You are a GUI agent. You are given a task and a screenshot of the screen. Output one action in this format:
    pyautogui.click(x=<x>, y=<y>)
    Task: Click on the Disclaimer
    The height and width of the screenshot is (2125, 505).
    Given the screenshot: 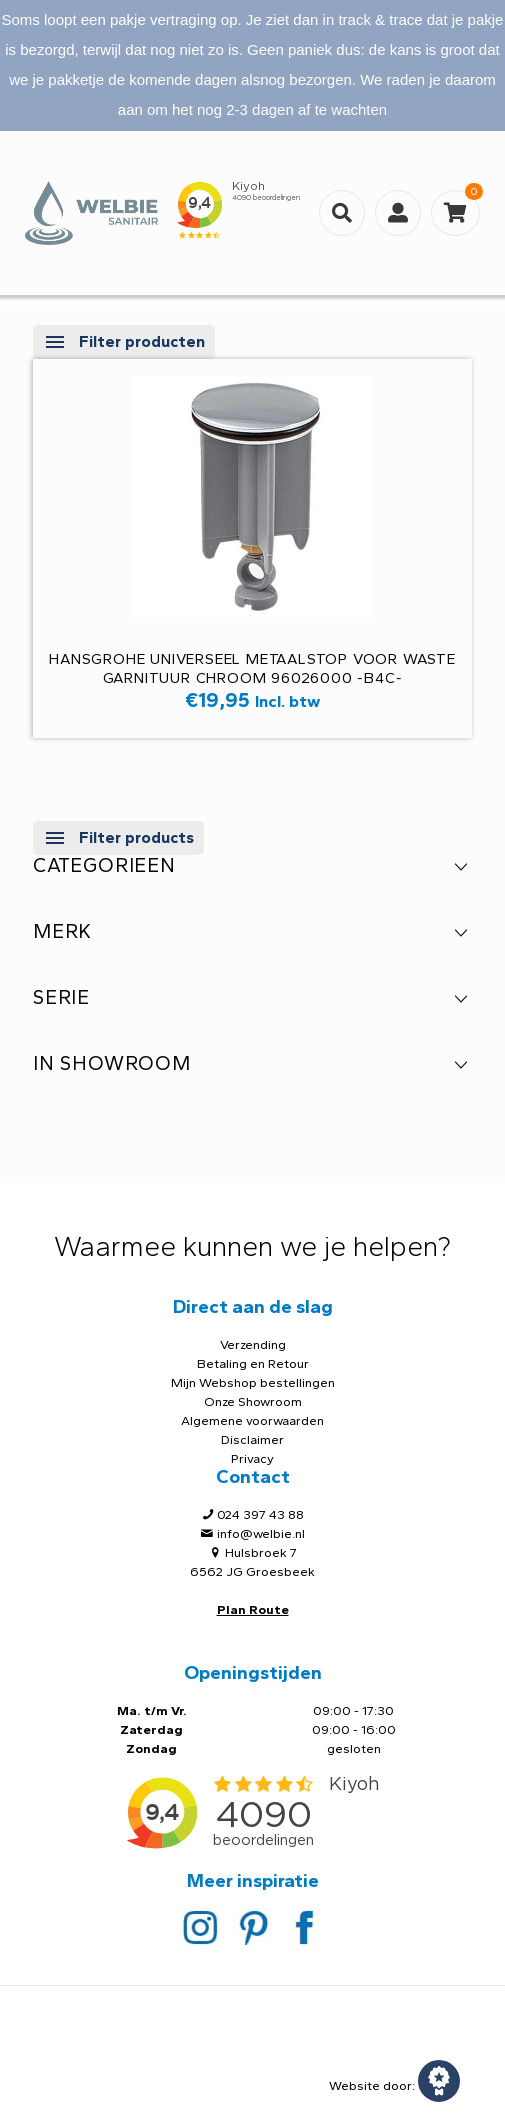 What is the action you would take?
    pyautogui.click(x=252, y=1439)
    